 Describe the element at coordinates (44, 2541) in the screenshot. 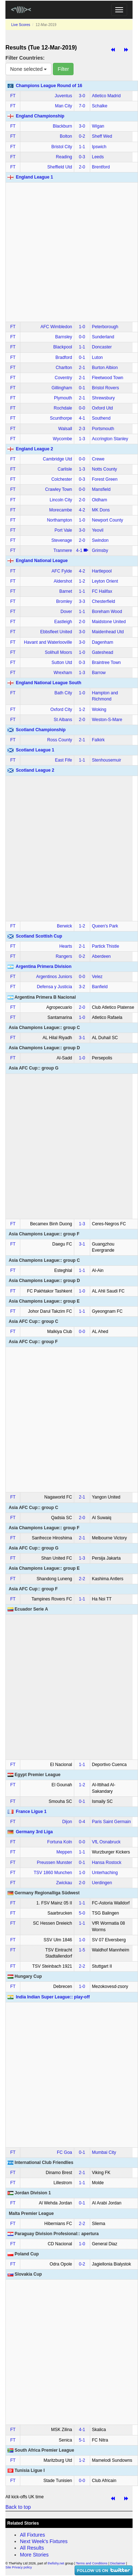

I see `Next Week's Fixtures` at that location.